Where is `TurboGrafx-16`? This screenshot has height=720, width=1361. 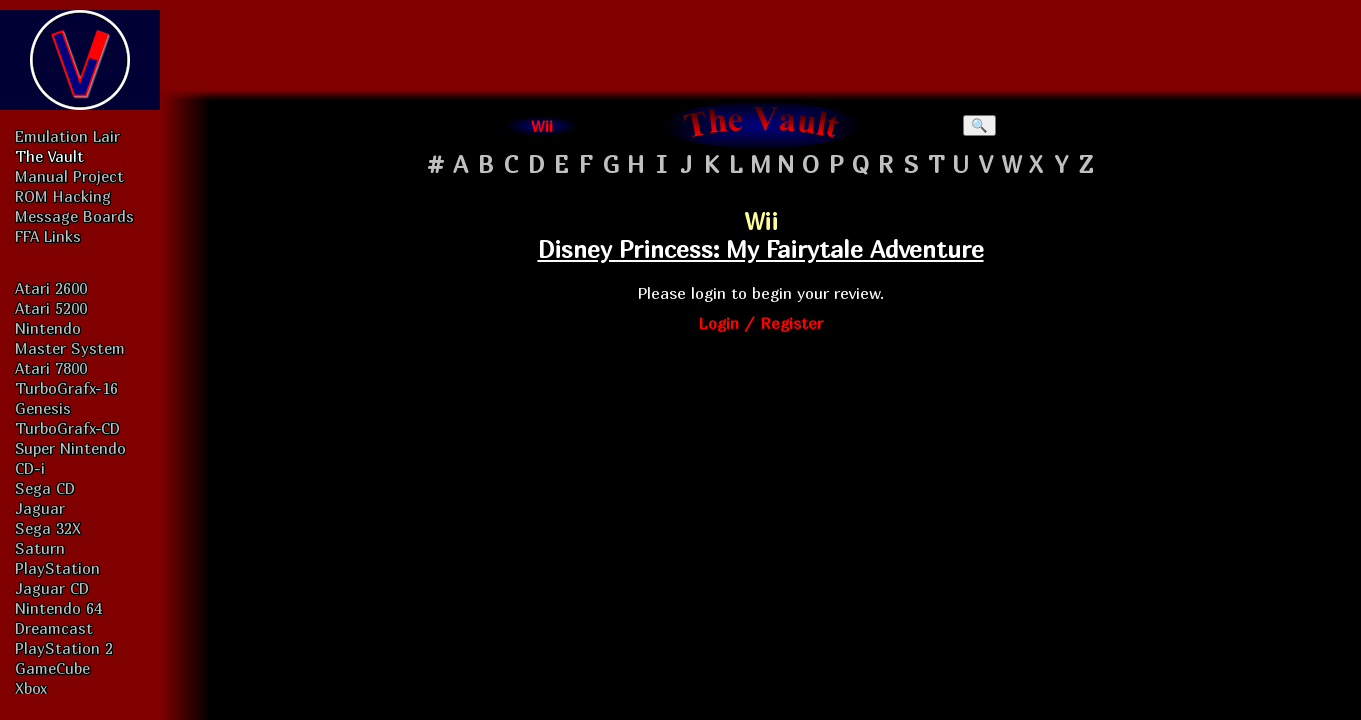
TurboGrafx-16 is located at coordinates (66, 388).